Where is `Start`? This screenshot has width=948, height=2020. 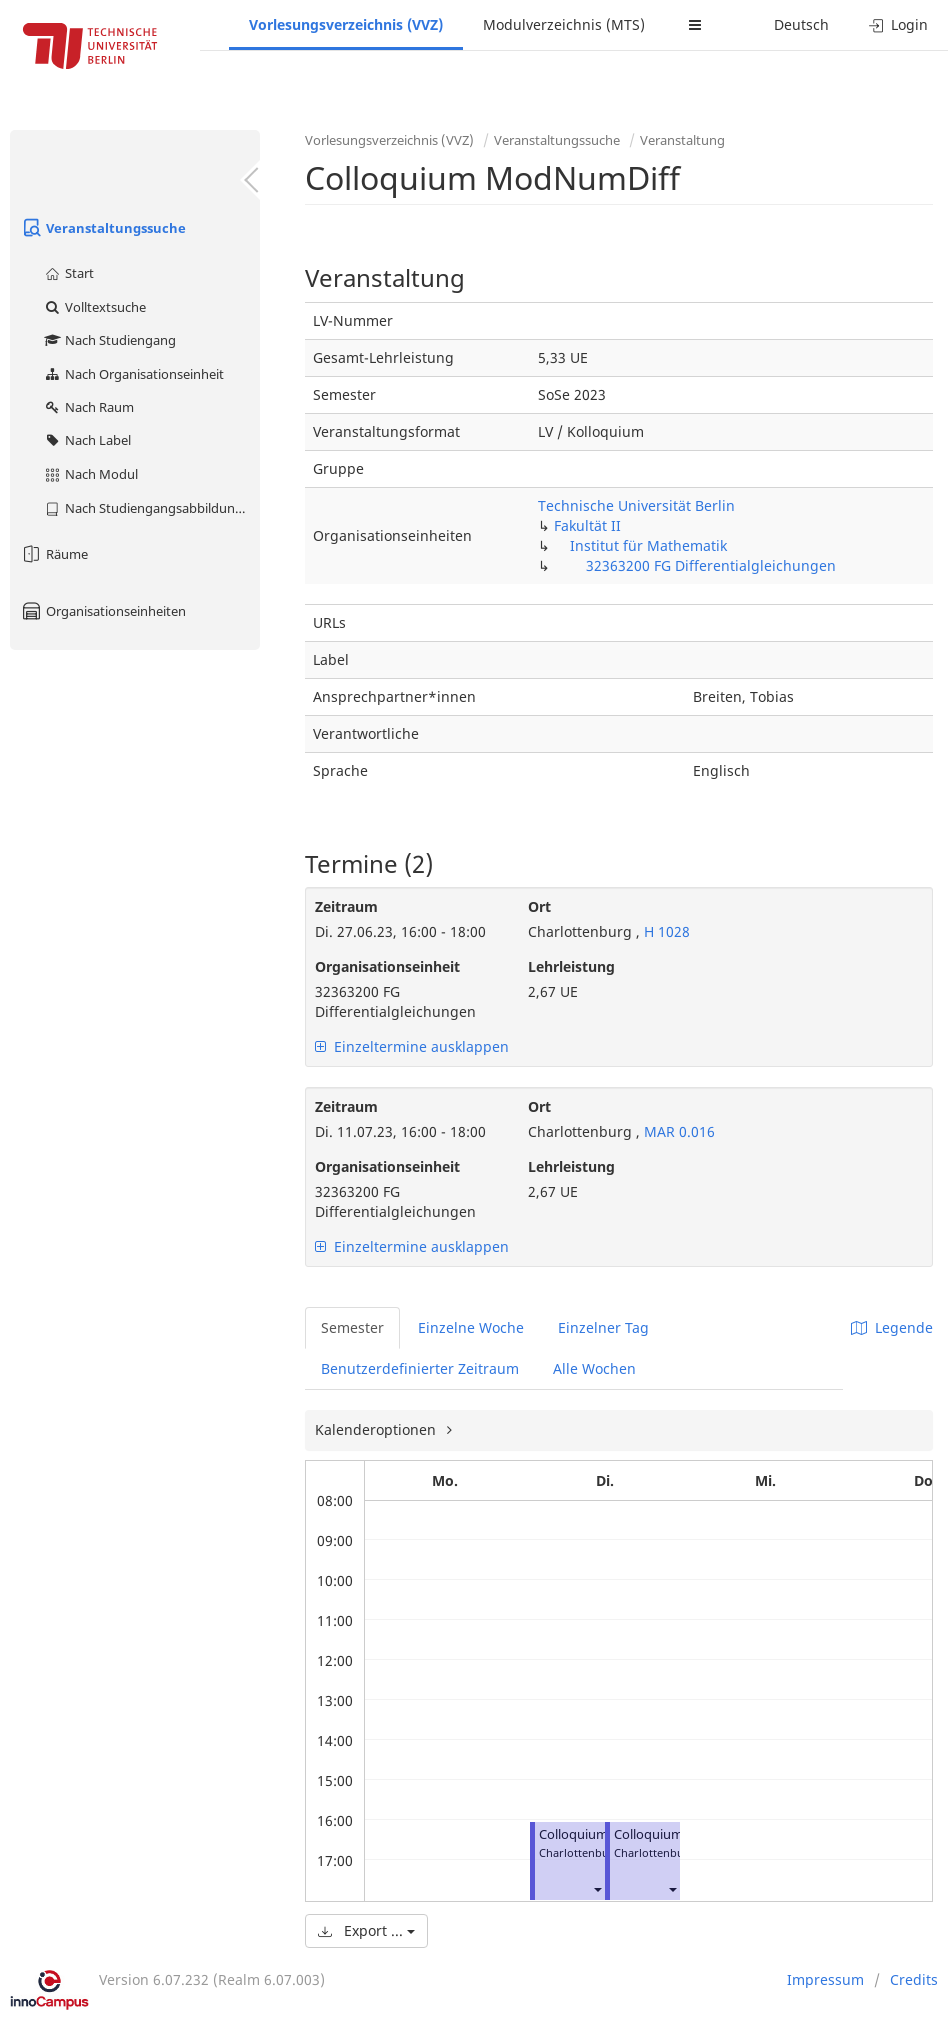
Start is located at coordinates (68, 273).